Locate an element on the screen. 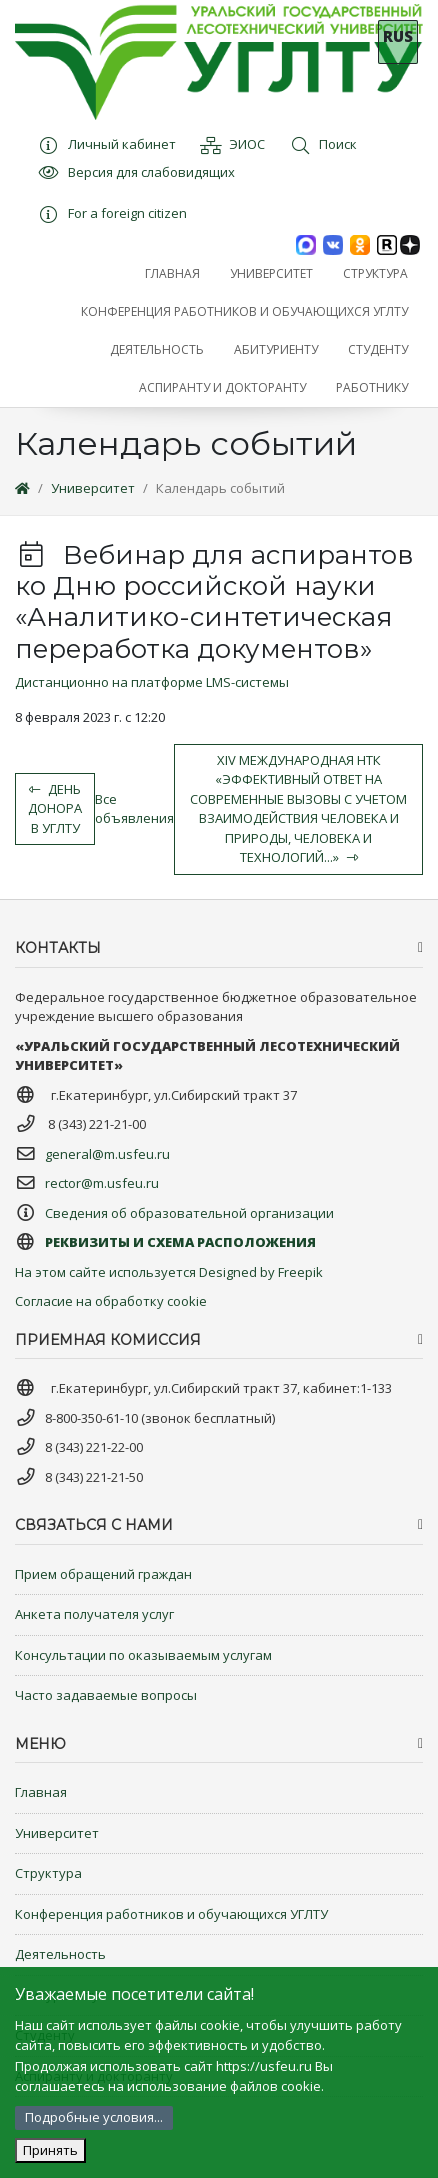  Главная is located at coordinates (41, 1792).